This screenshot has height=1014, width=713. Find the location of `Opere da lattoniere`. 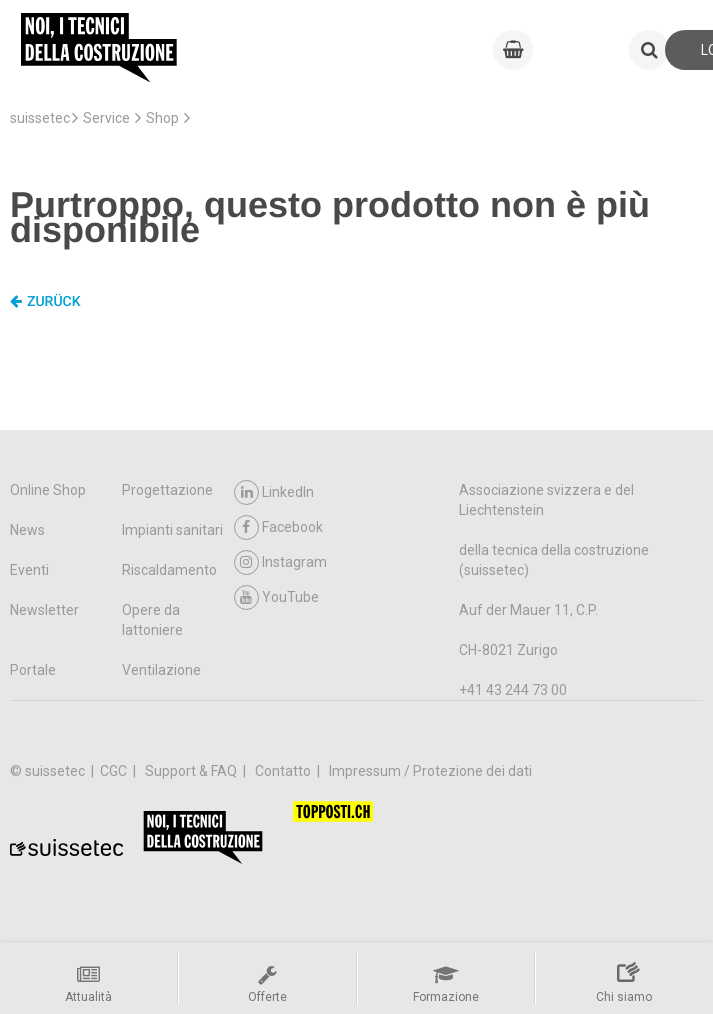

Opere da lattoniere is located at coordinates (152, 620).